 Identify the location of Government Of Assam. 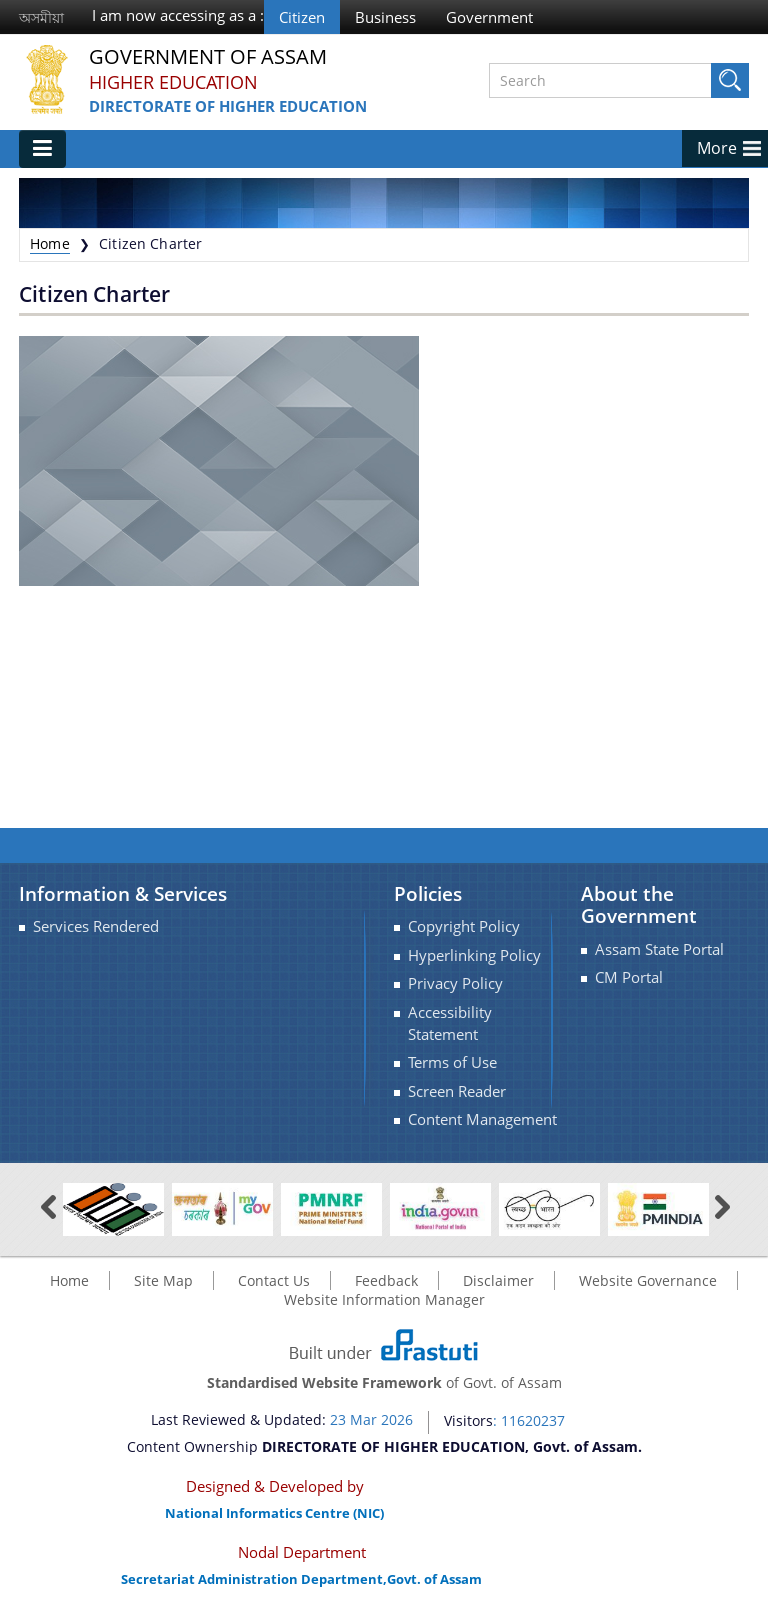
(208, 57).